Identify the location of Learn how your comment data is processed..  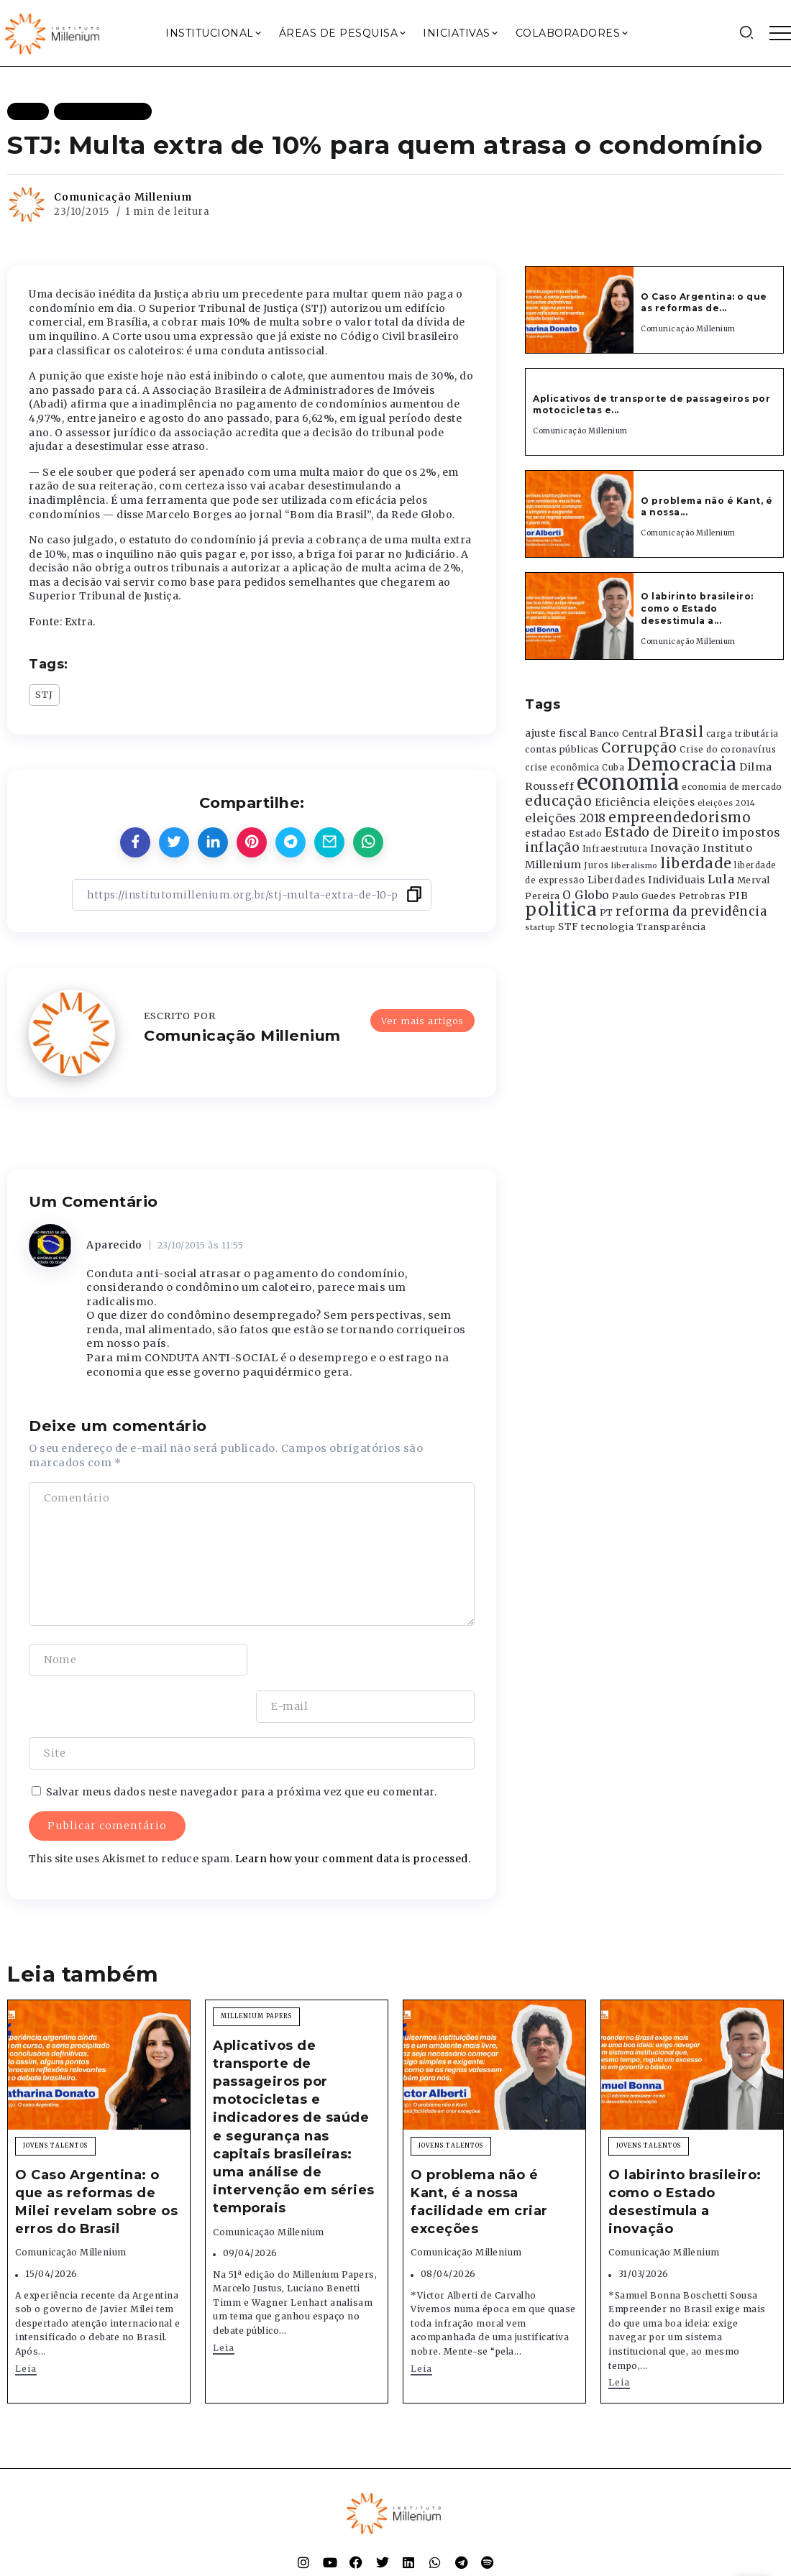
(353, 1812).